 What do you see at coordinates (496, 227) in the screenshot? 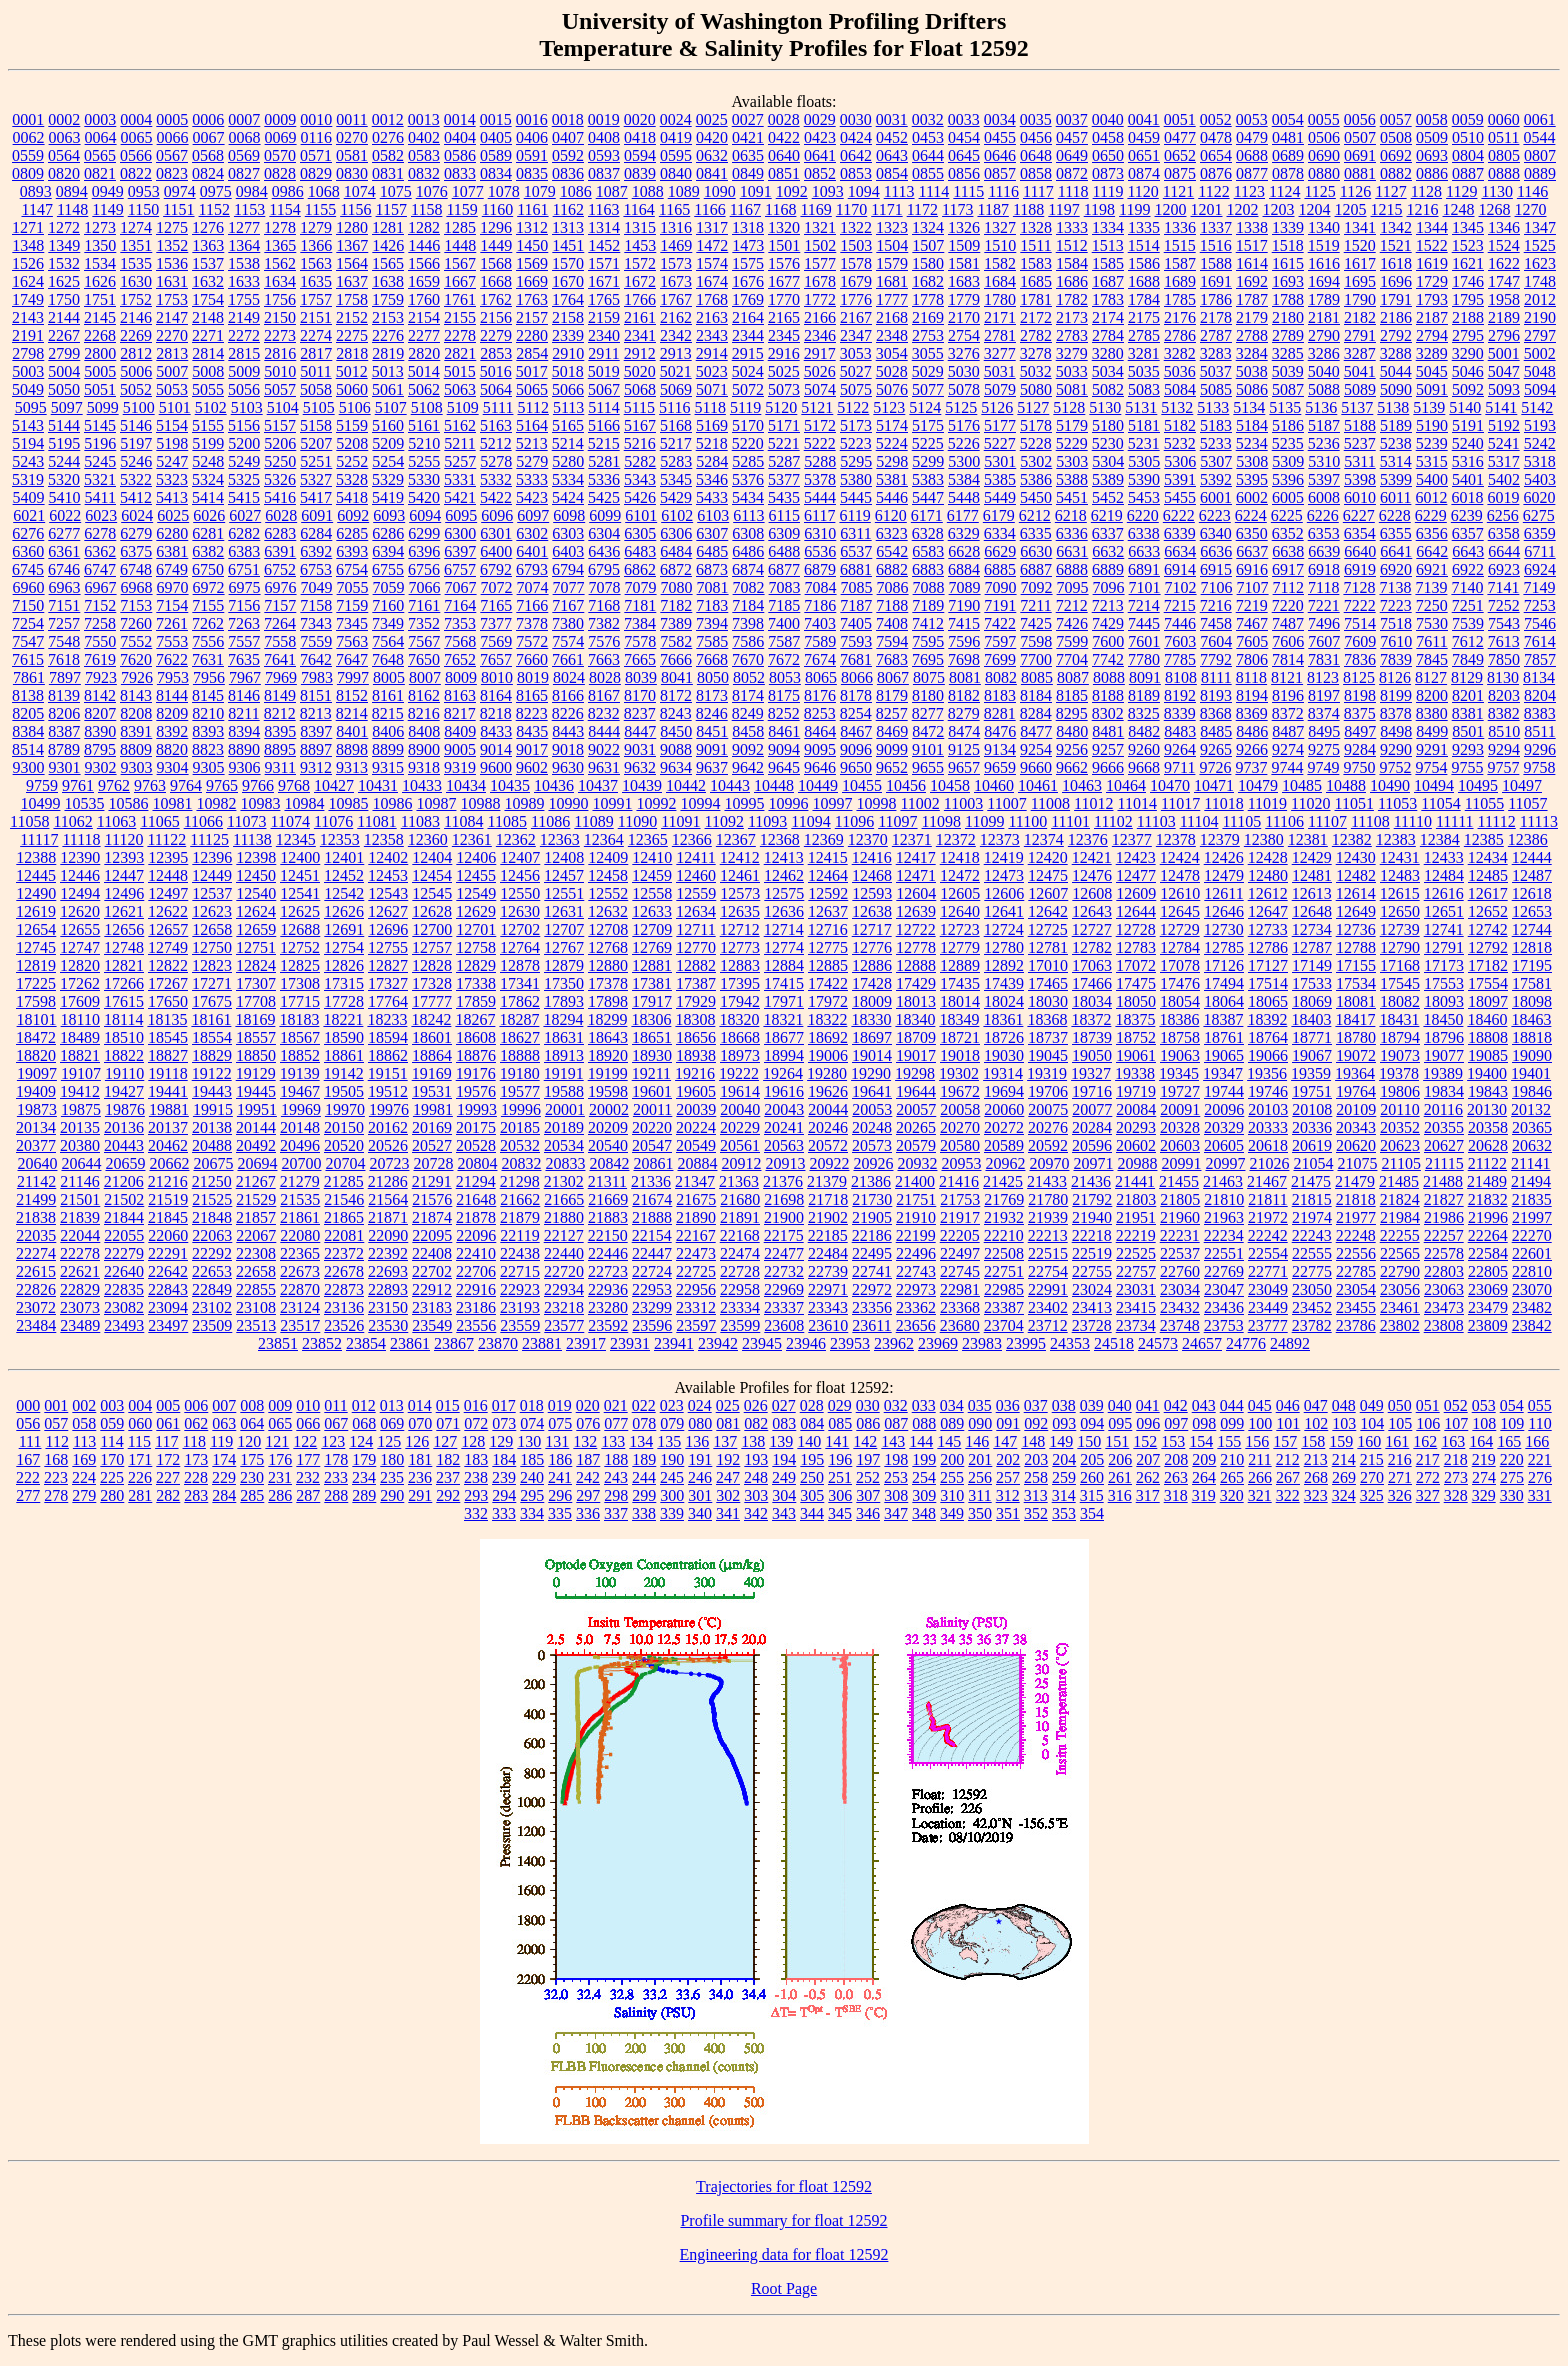
I see `1296` at bounding box center [496, 227].